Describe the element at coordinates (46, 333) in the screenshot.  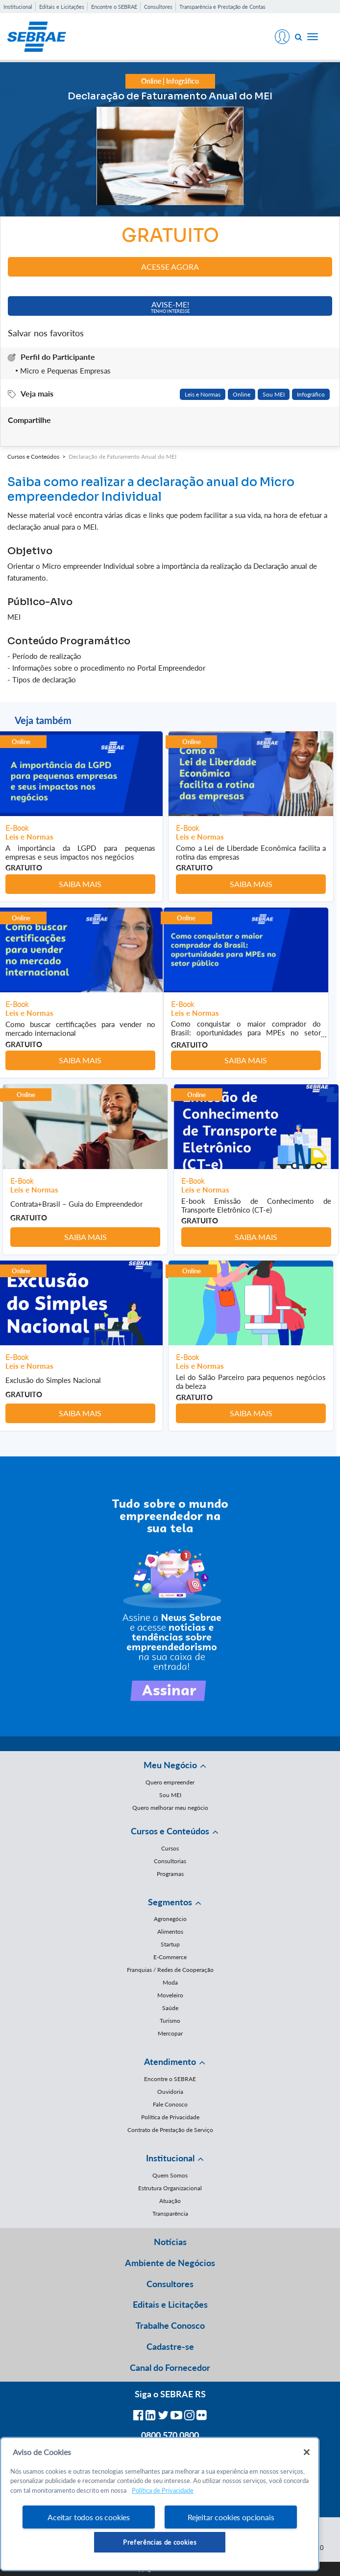
I see `Salvar nos favoritos` at that location.